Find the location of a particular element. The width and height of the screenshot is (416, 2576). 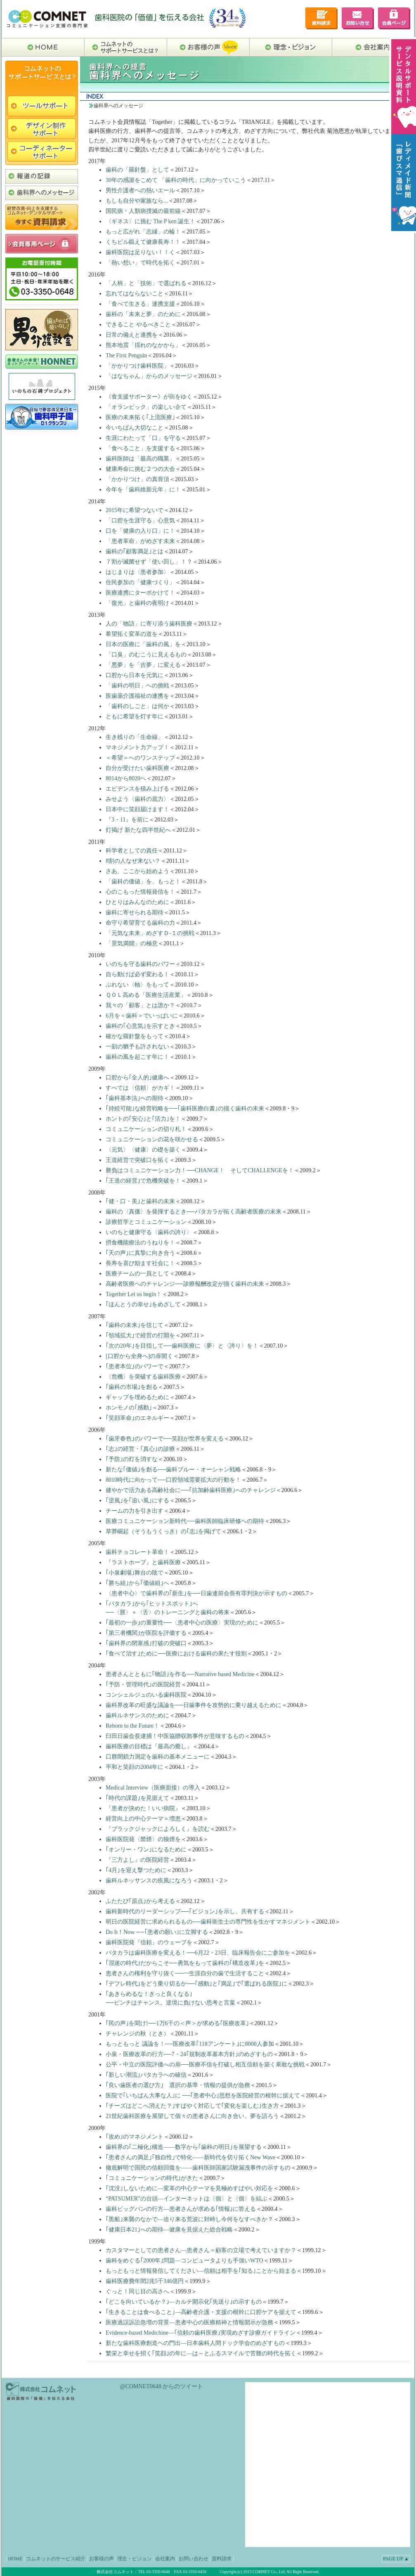

「歯科のしごと」は何か is located at coordinates (137, 706).